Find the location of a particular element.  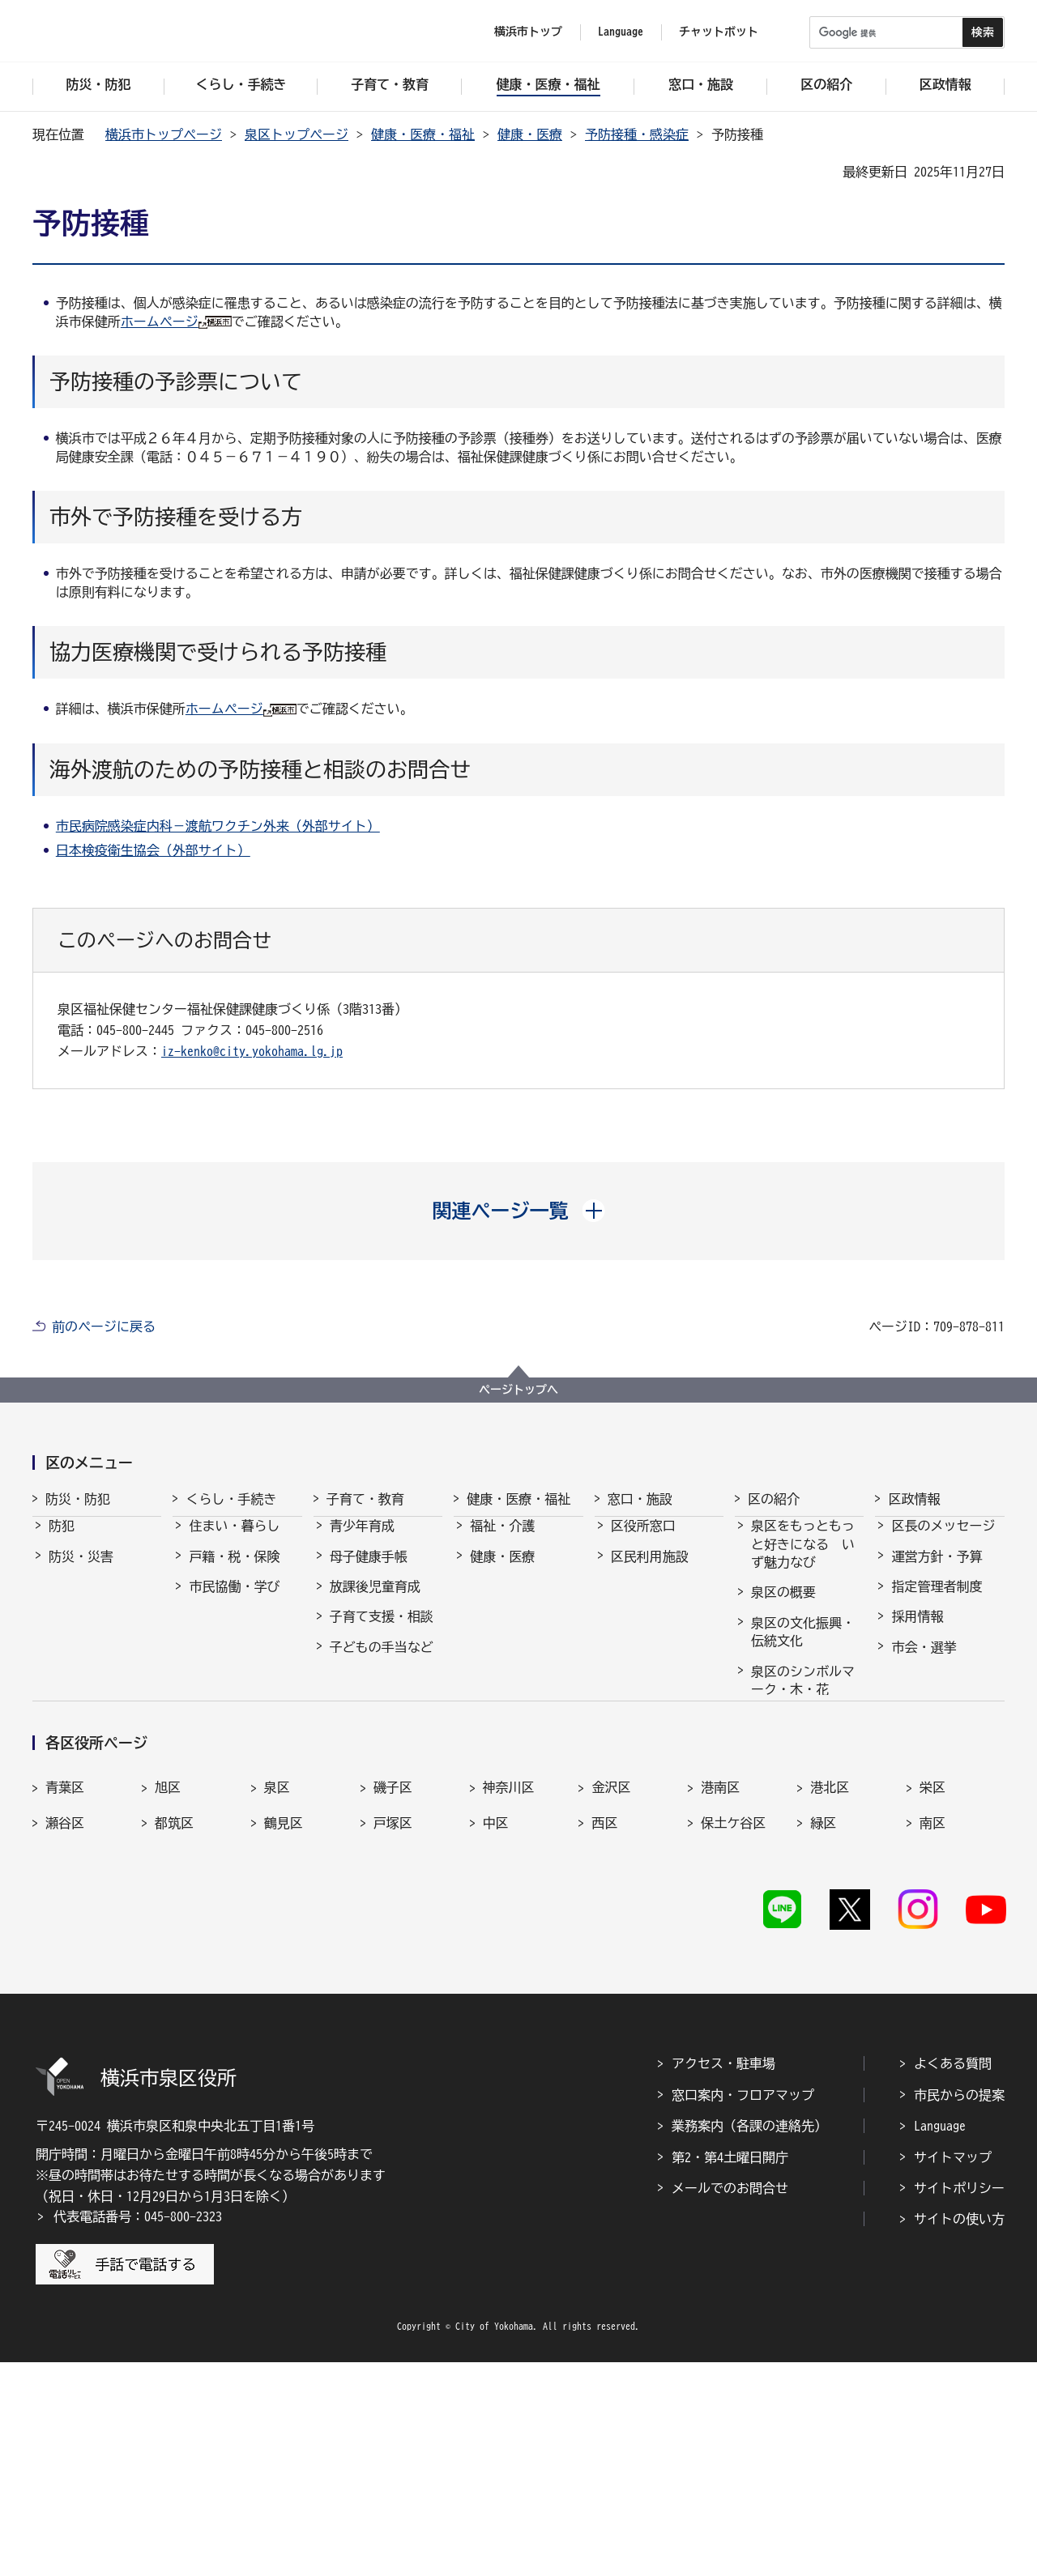

防災・災害 is located at coordinates (81, 1571).